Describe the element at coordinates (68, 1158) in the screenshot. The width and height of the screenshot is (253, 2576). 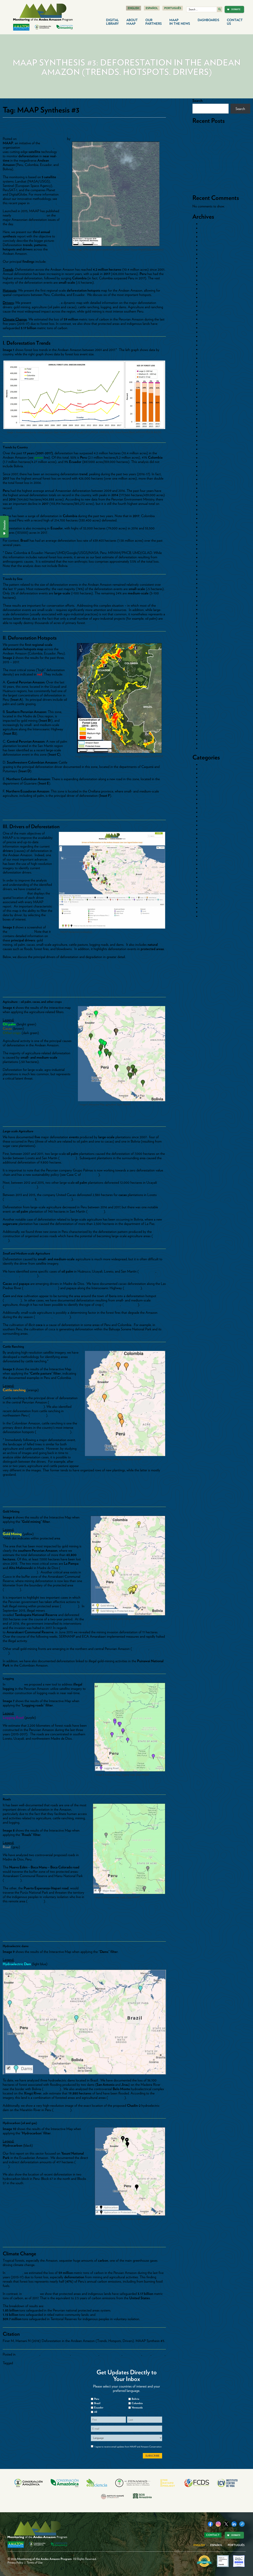
I see `MAAP #16` at that location.